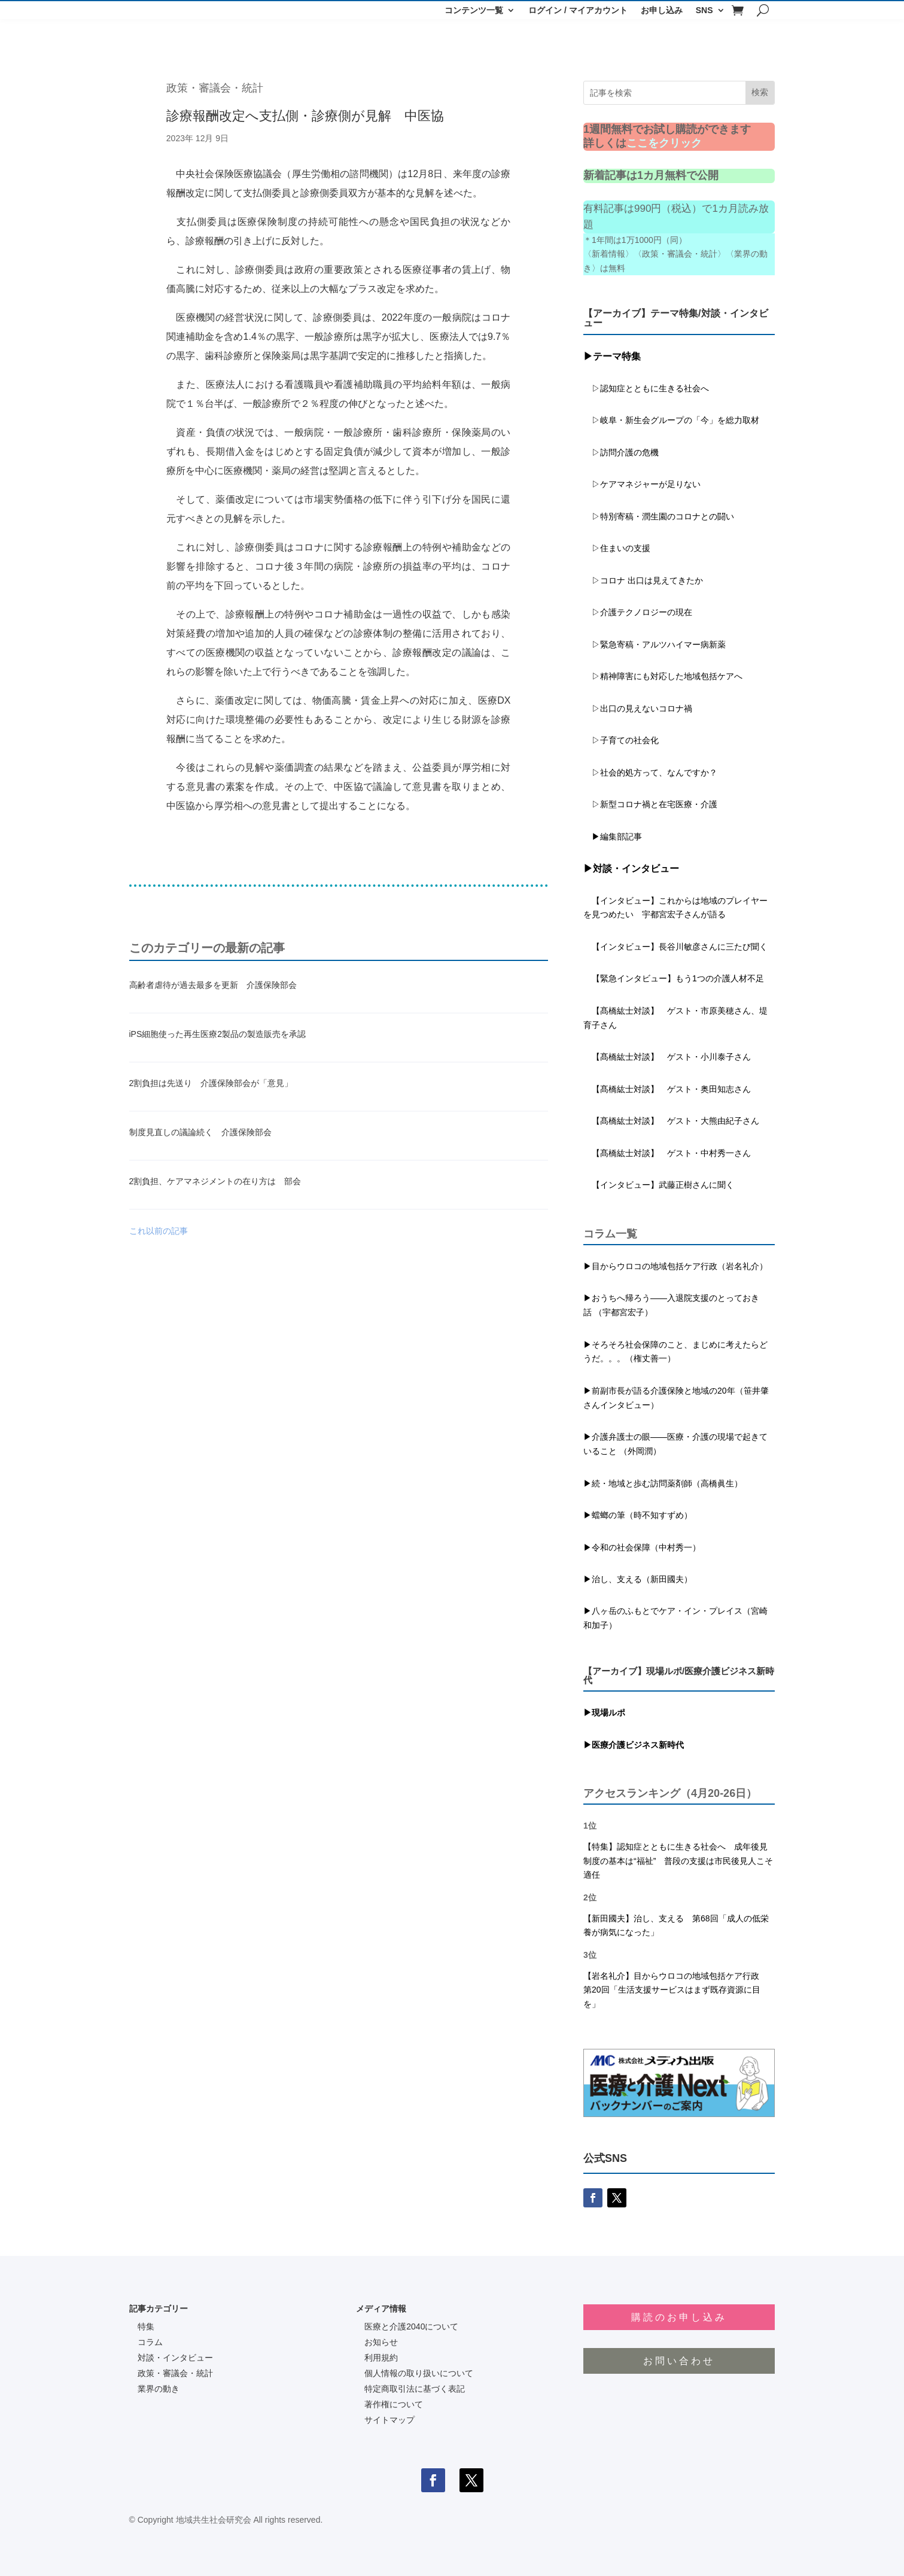 Image resolution: width=904 pixels, height=2576 pixels. What do you see at coordinates (642, 1547) in the screenshot?
I see `▶令和の社会保障（中村秀一）` at bounding box center [642, 1547].